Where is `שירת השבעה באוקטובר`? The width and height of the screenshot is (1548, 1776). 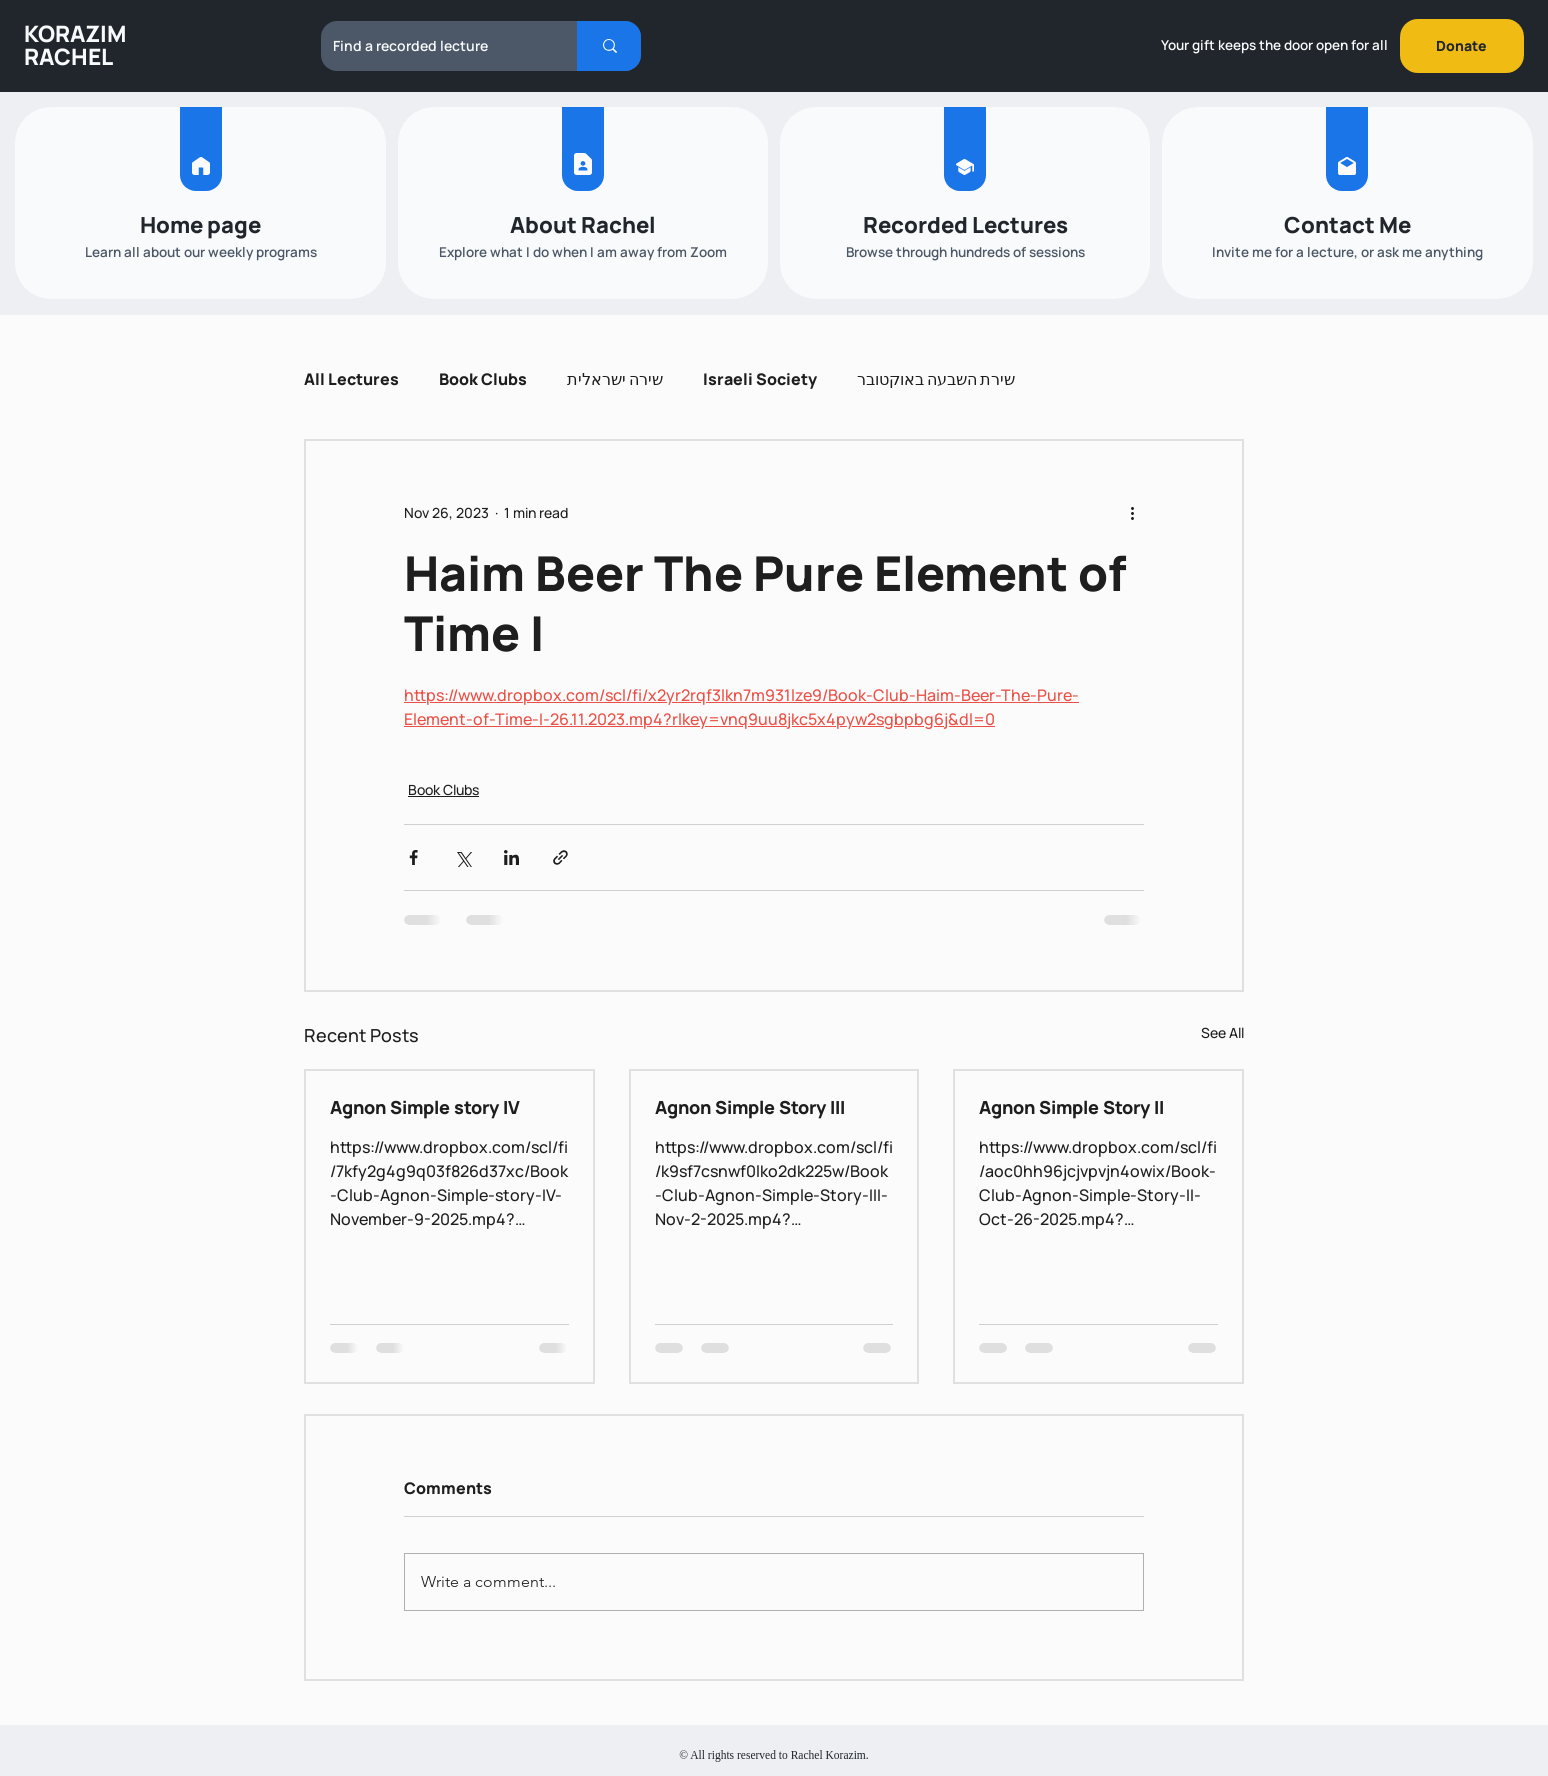 שירת השבעה באוקטובר is located at coordinates (936, 379).